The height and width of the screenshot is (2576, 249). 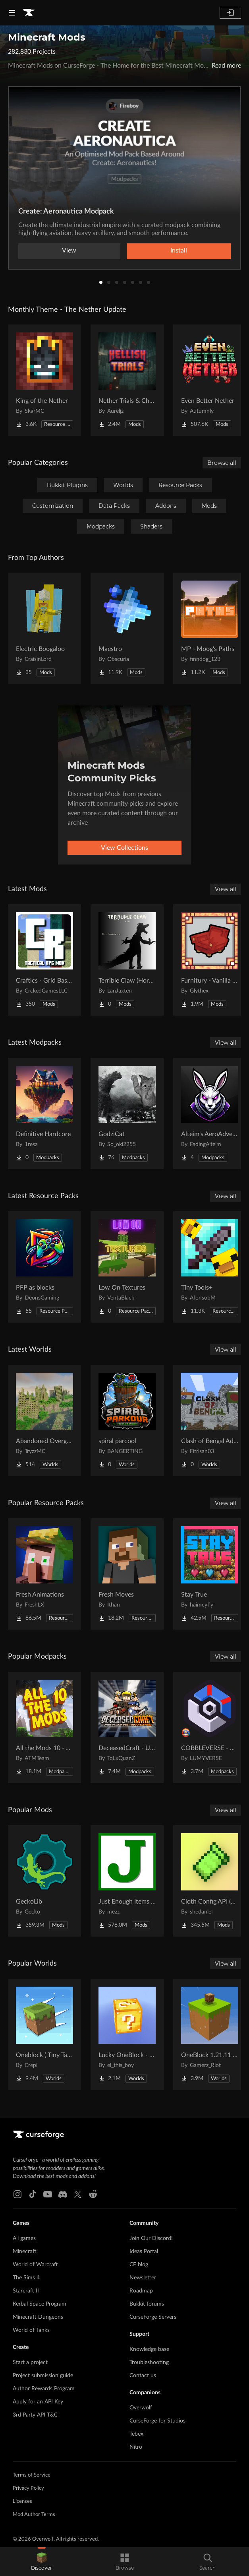 I want to click on Troubleshooting, so click(x=149, y=2362).